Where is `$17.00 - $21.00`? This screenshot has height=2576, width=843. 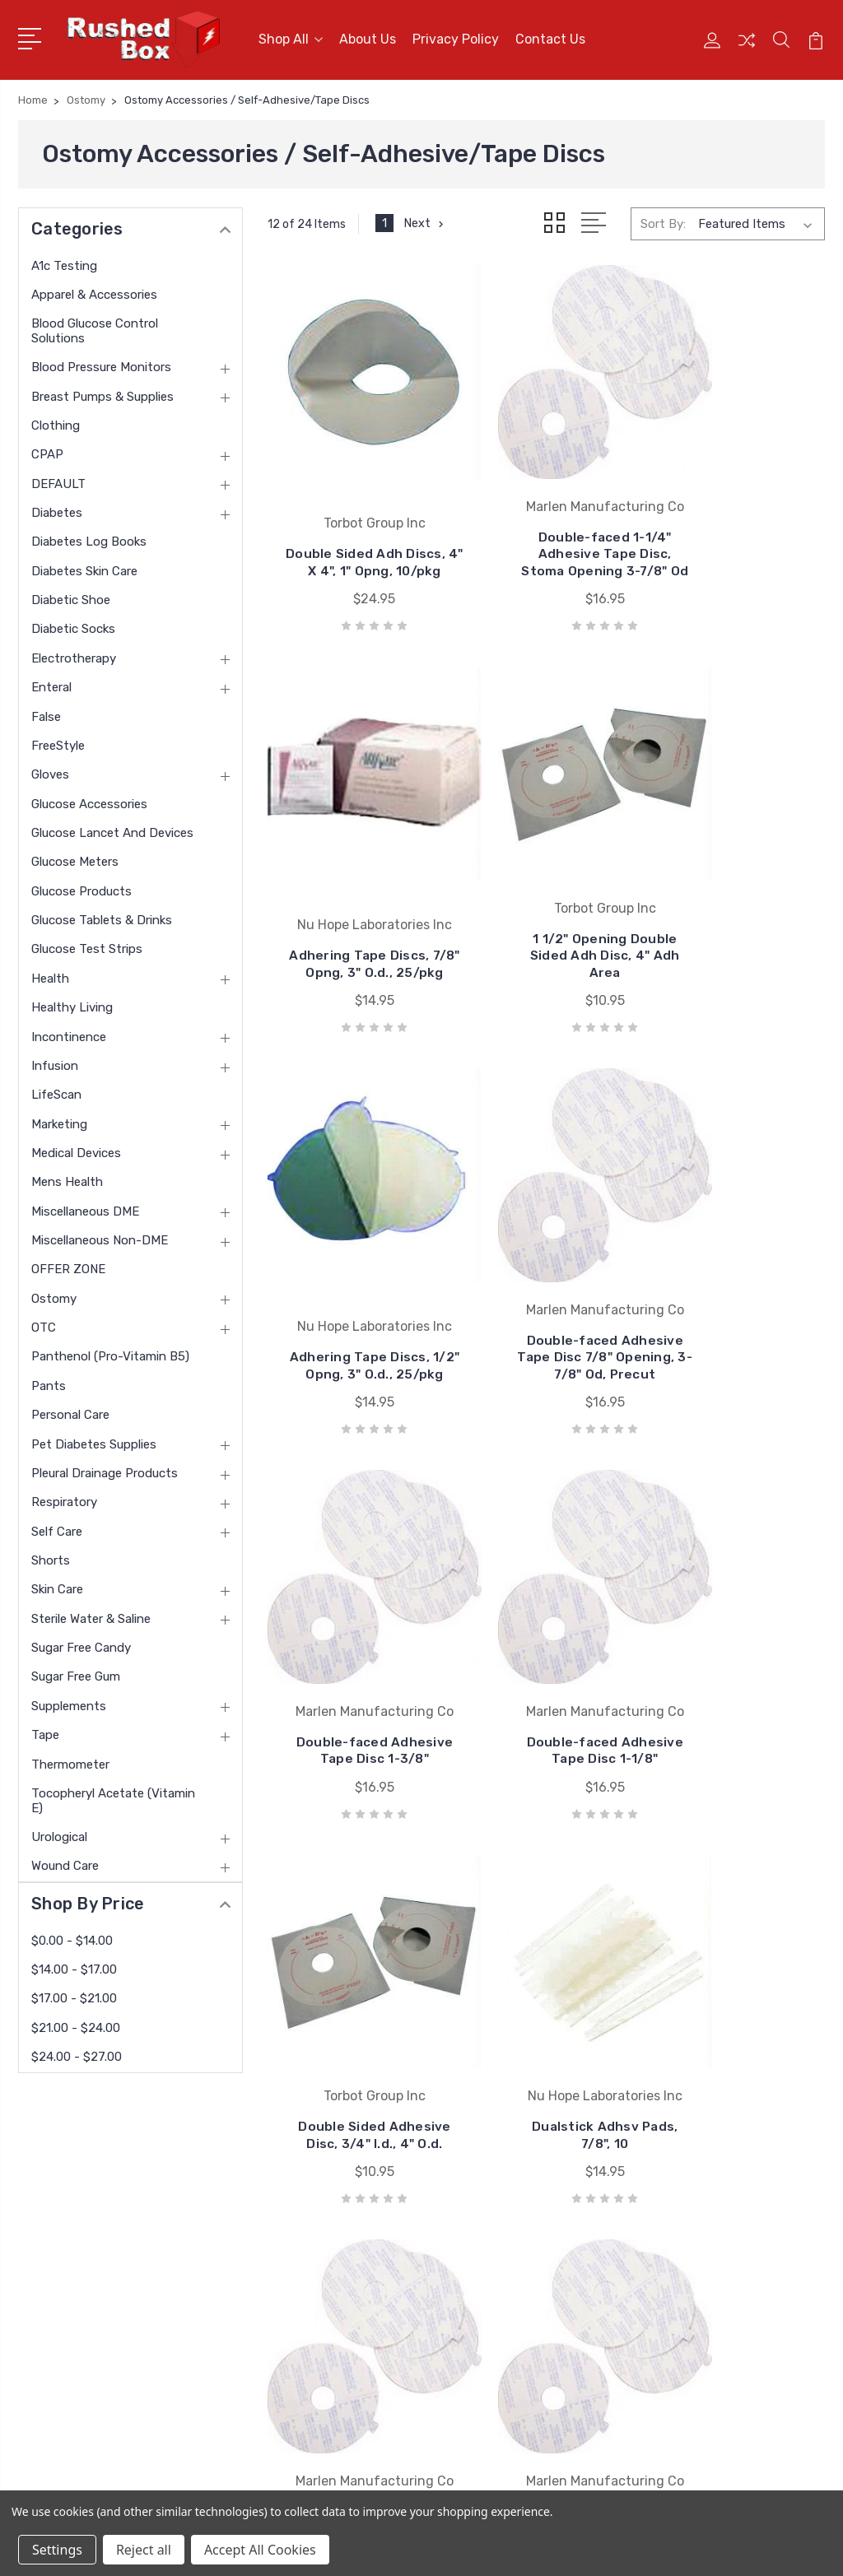
$17.00 - $21.00 is located at coordinates (74, 1993).